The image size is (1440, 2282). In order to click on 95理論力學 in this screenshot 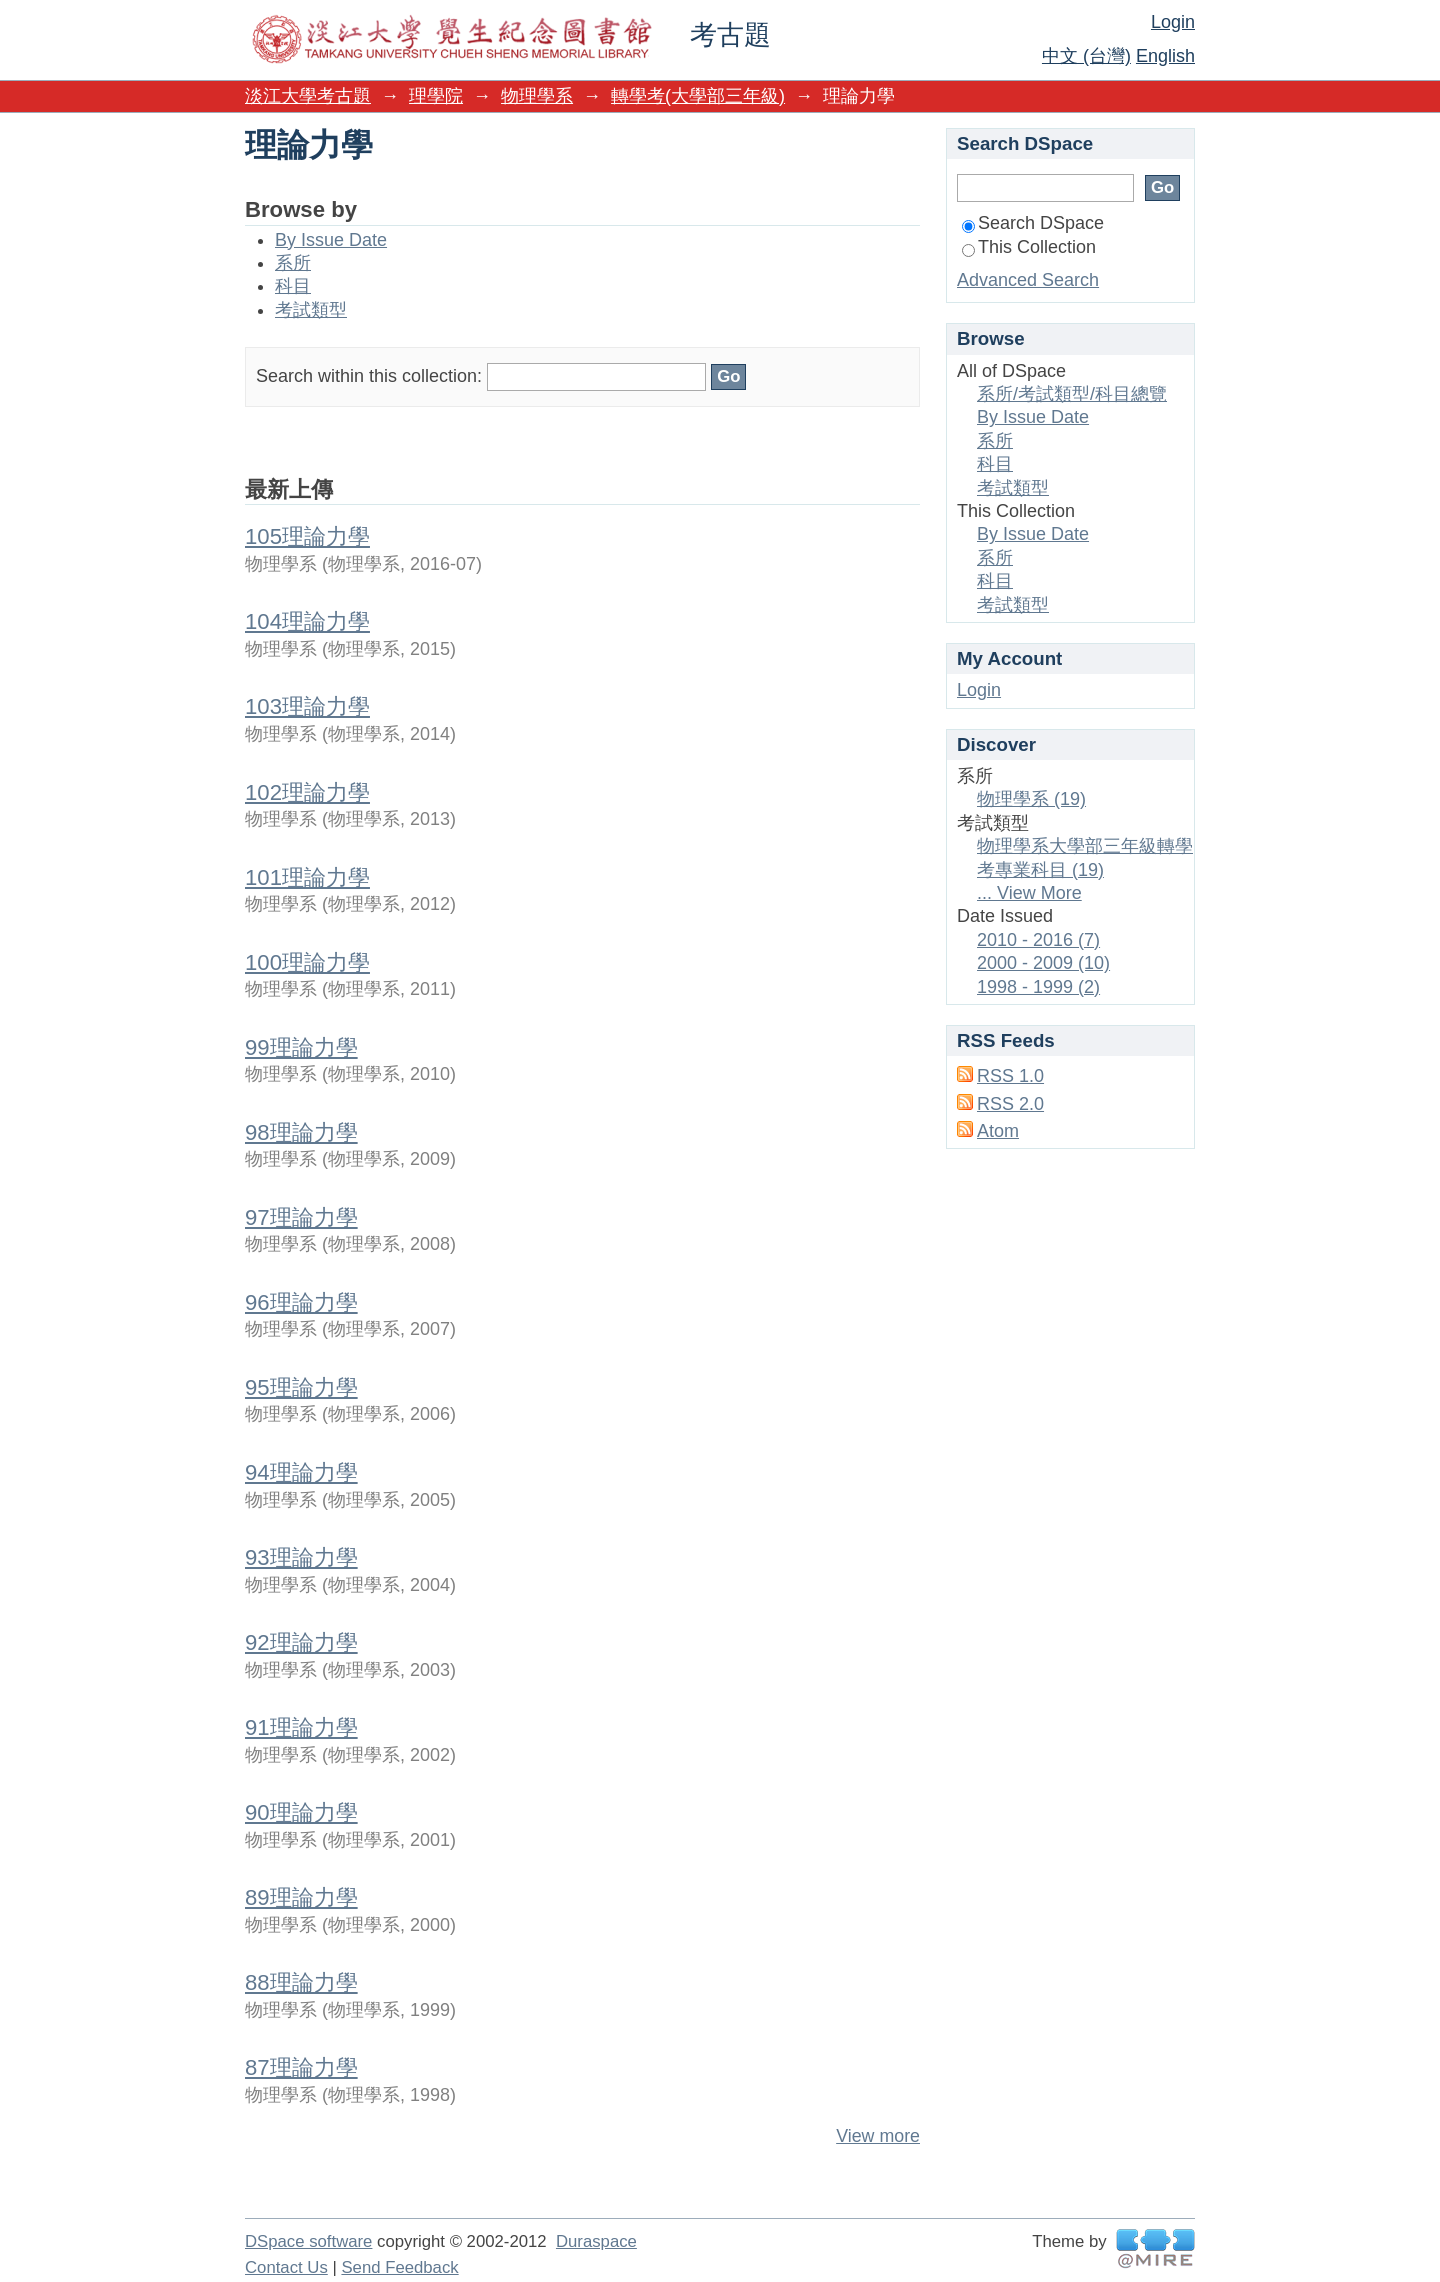, I will do `click(301, 1387)`.